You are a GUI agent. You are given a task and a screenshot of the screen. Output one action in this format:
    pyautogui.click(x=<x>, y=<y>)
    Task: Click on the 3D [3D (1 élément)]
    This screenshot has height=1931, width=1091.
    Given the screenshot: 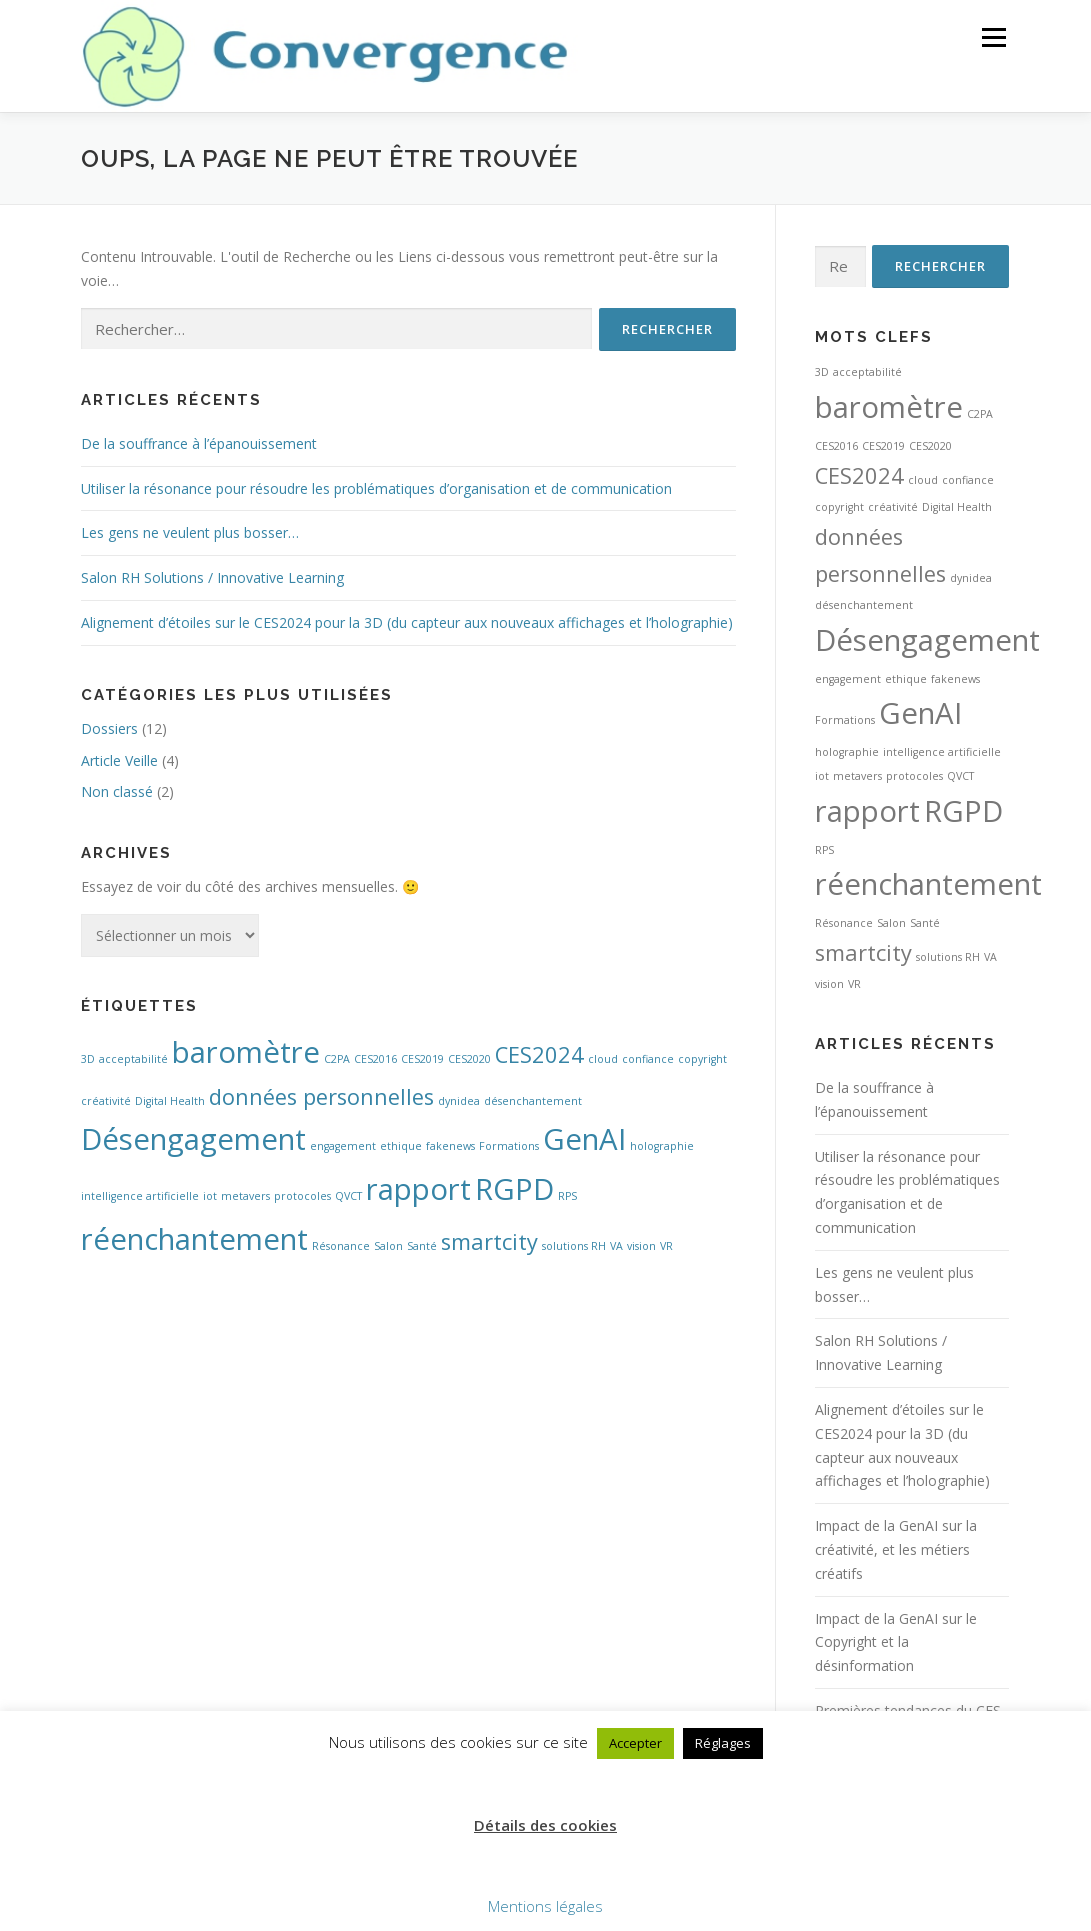 What is the action you would take?
    pyautogui.click(x=88, y=1059)
    